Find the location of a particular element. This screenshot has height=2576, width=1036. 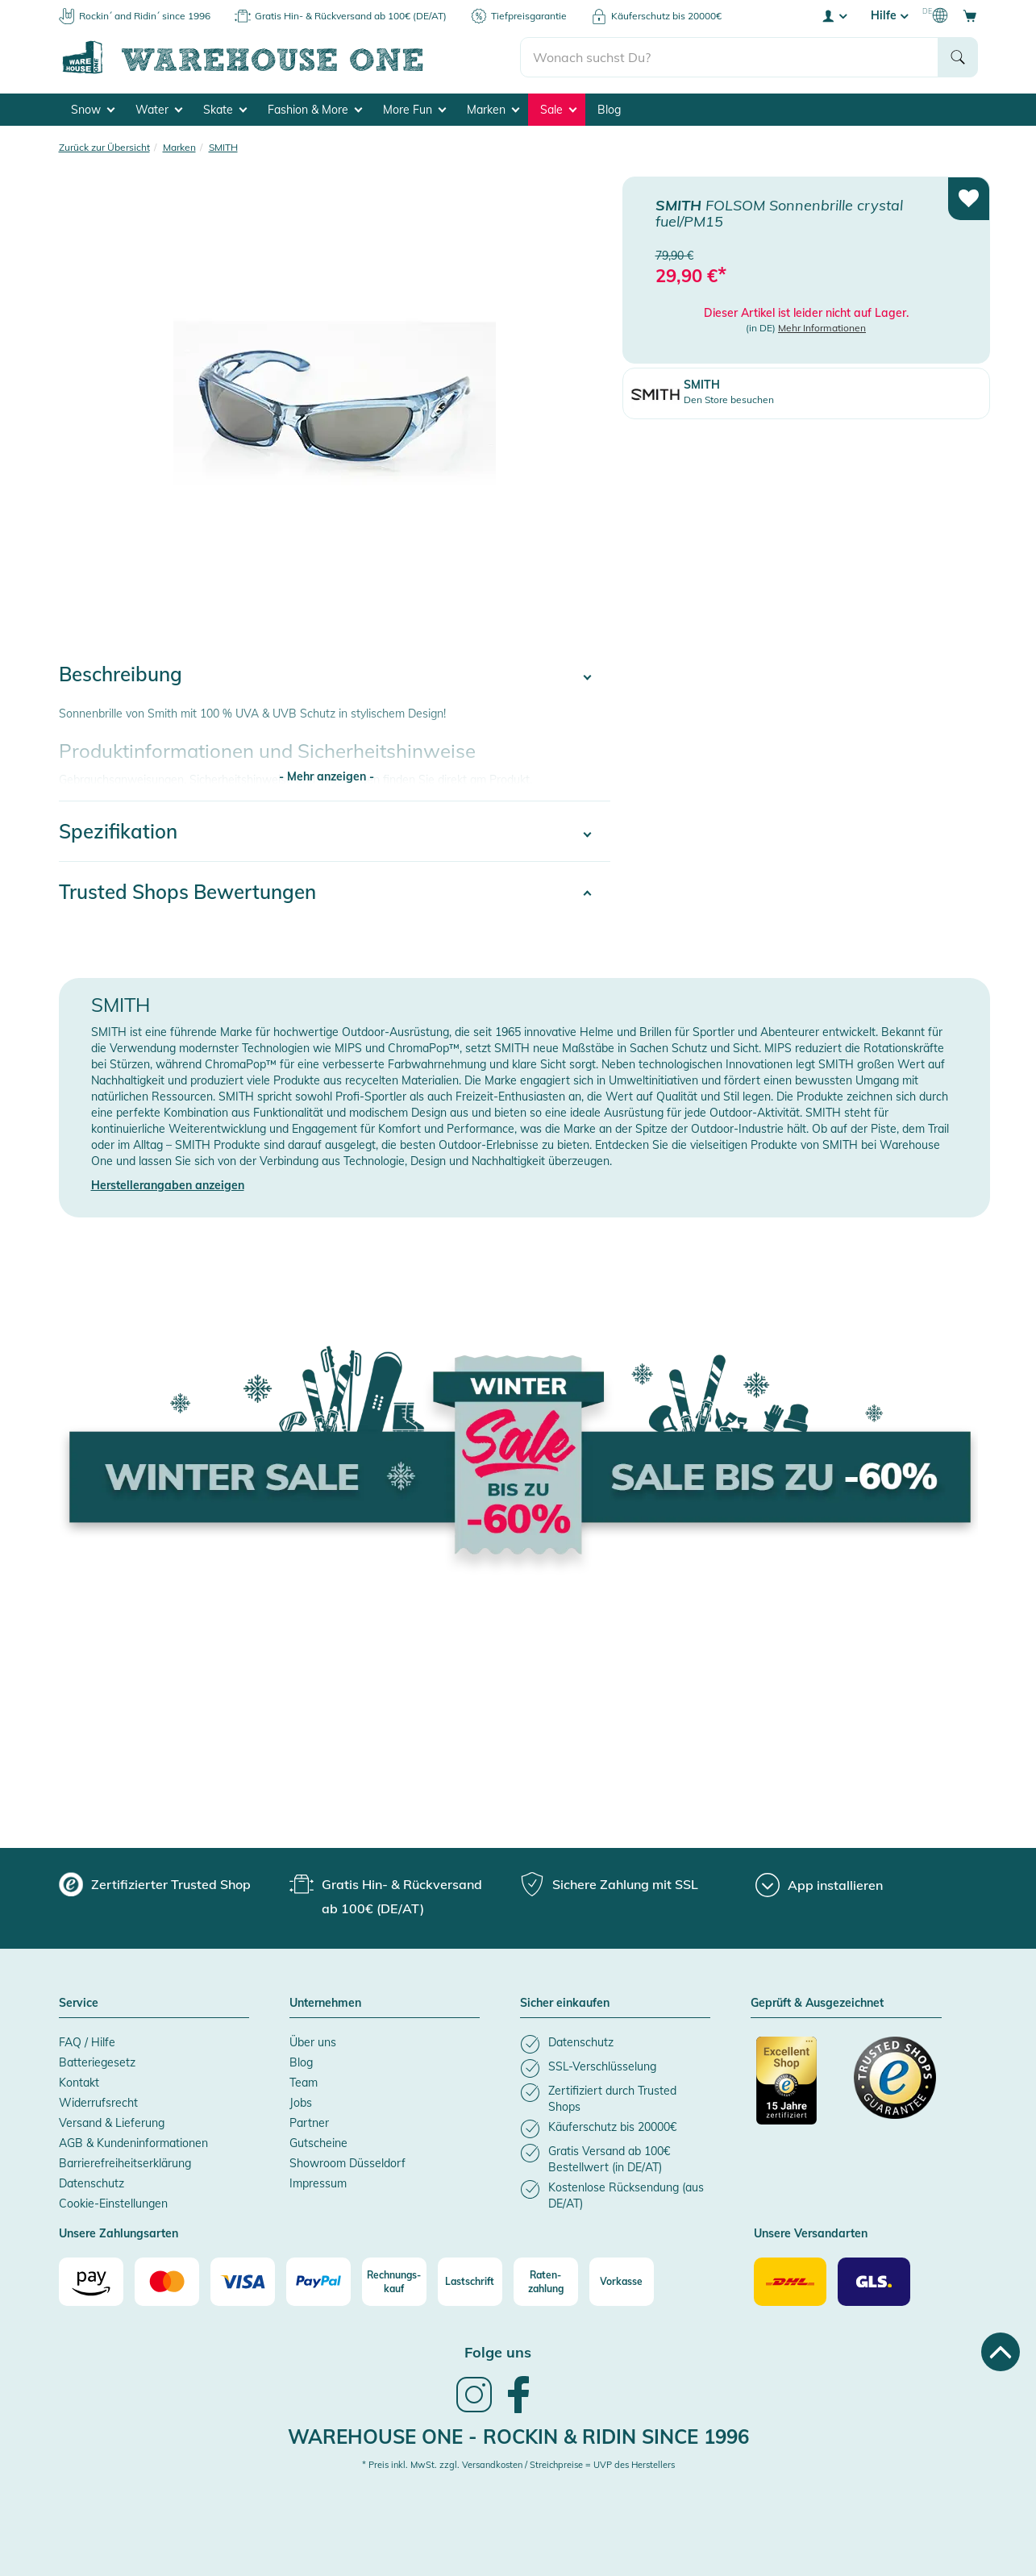

Warehouse One - Rockin & Ridin since 1996 [heading] is located at coordinates (518, 2436).